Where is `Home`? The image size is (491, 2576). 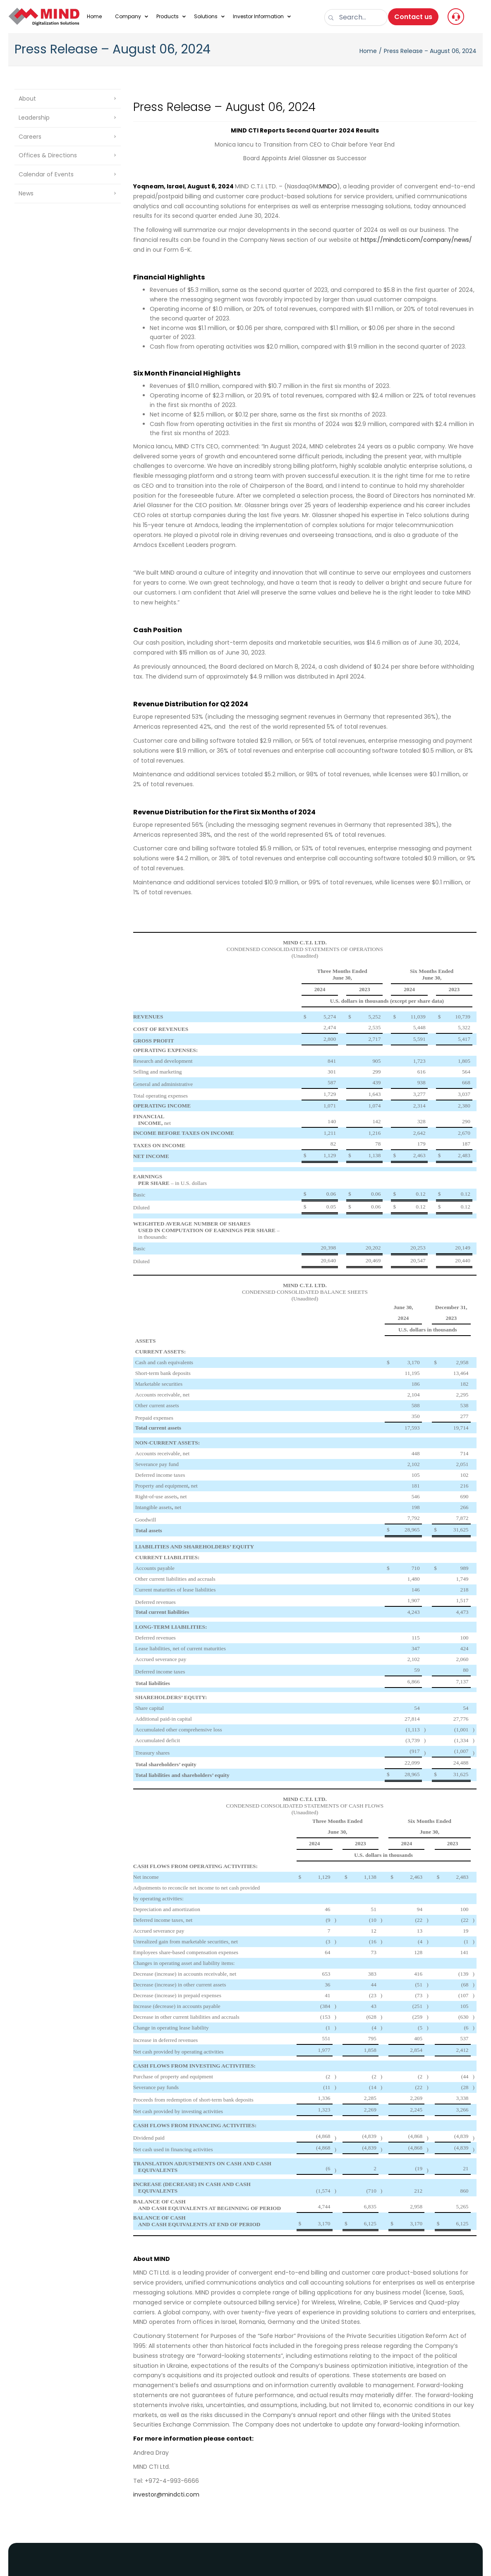
Home is located at coordinates (368, 51).